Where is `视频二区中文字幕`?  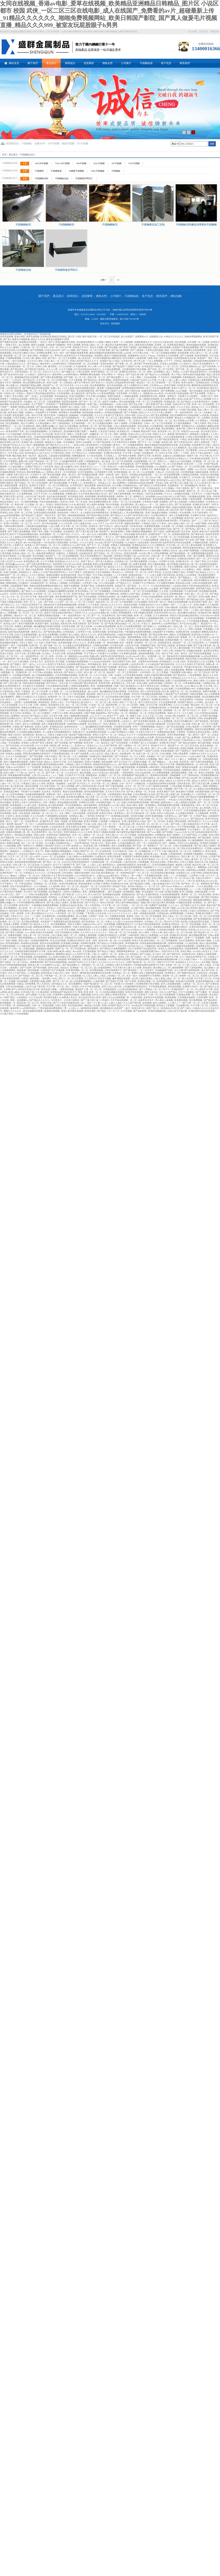
视频二区中文字幕 is located at coordinates (149, 705).